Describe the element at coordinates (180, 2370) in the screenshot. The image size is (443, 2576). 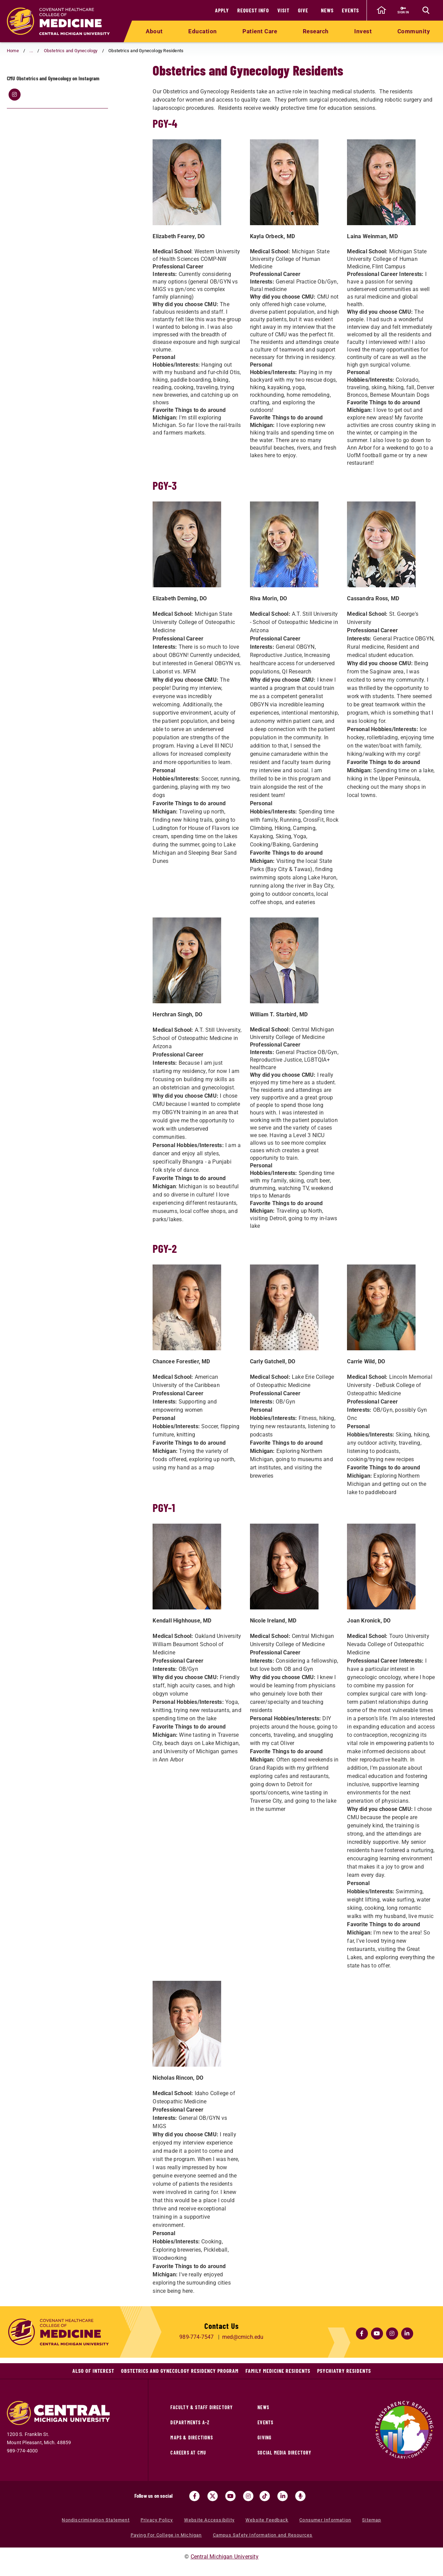
I see `Obstetrics and Gynecology Residency Program` at that location.